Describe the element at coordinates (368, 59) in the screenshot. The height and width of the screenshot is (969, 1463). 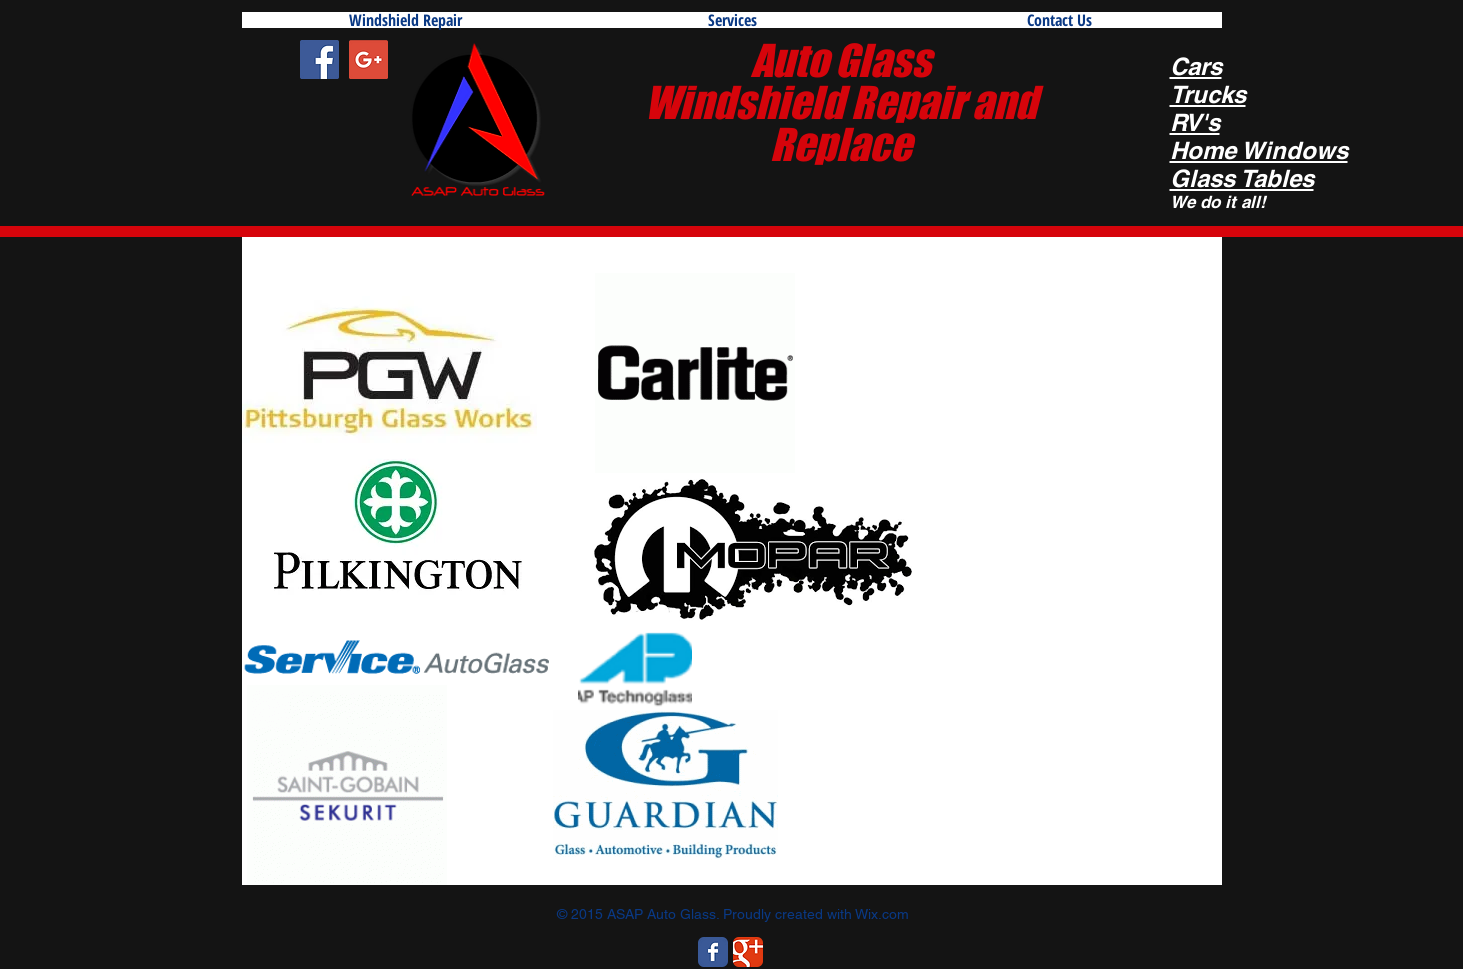
I see `[Google+ Social Icon]` at that location.